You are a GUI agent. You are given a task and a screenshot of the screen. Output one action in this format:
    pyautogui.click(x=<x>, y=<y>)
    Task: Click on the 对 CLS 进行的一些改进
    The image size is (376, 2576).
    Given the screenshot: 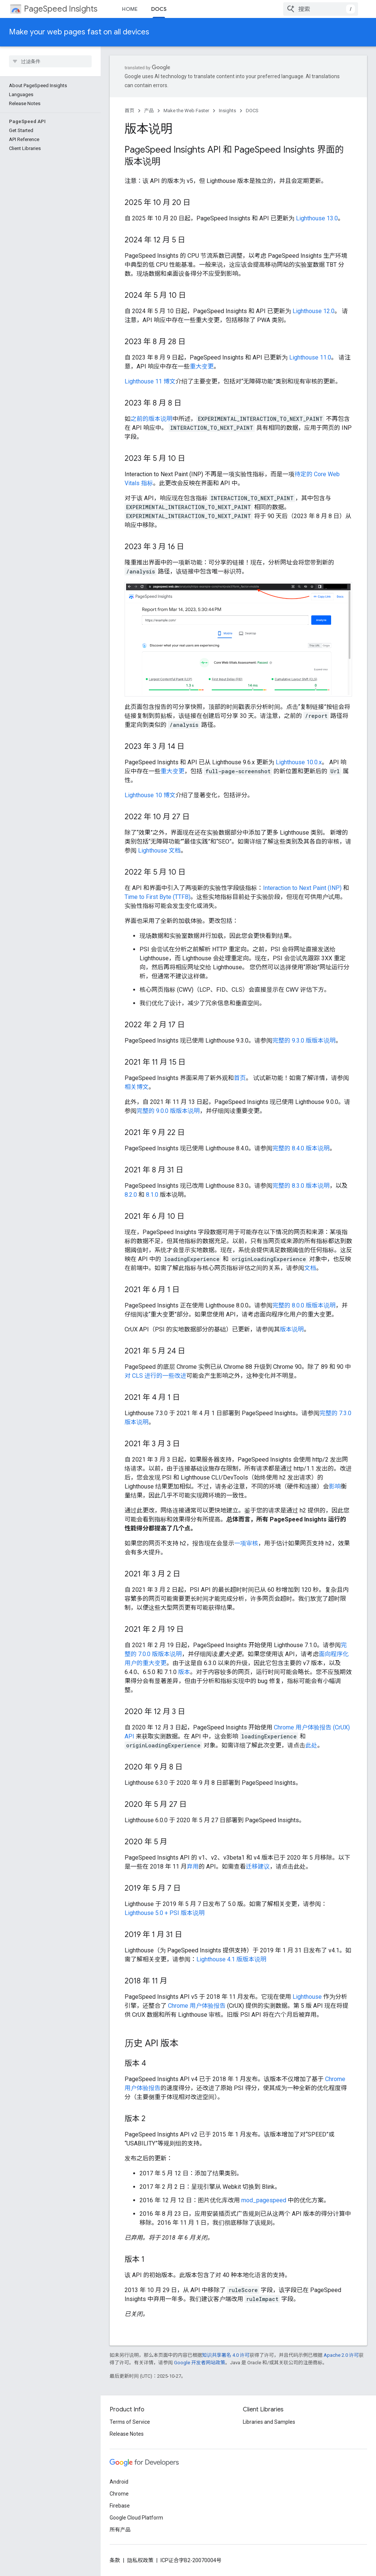 What is the action you would take?
    pyautogui.click(x=155, y=1375)
    